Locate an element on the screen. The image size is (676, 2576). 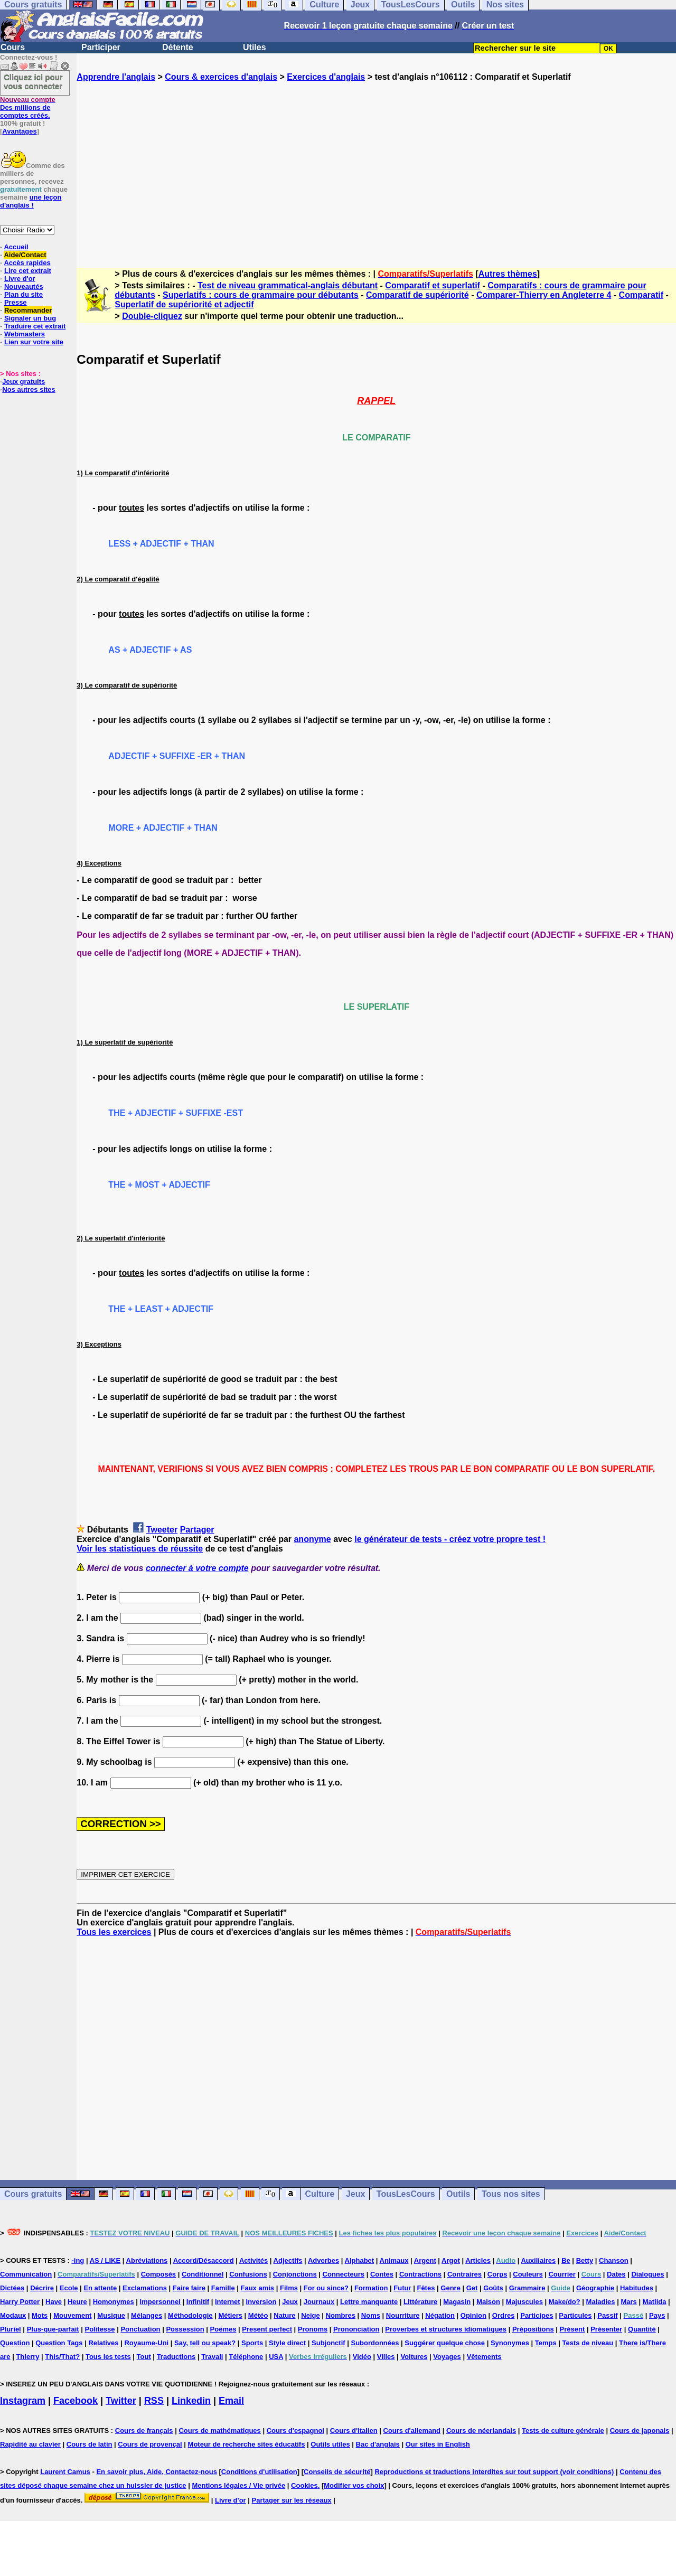
Cours d'espagnol is located at coordinates (295, 2430).